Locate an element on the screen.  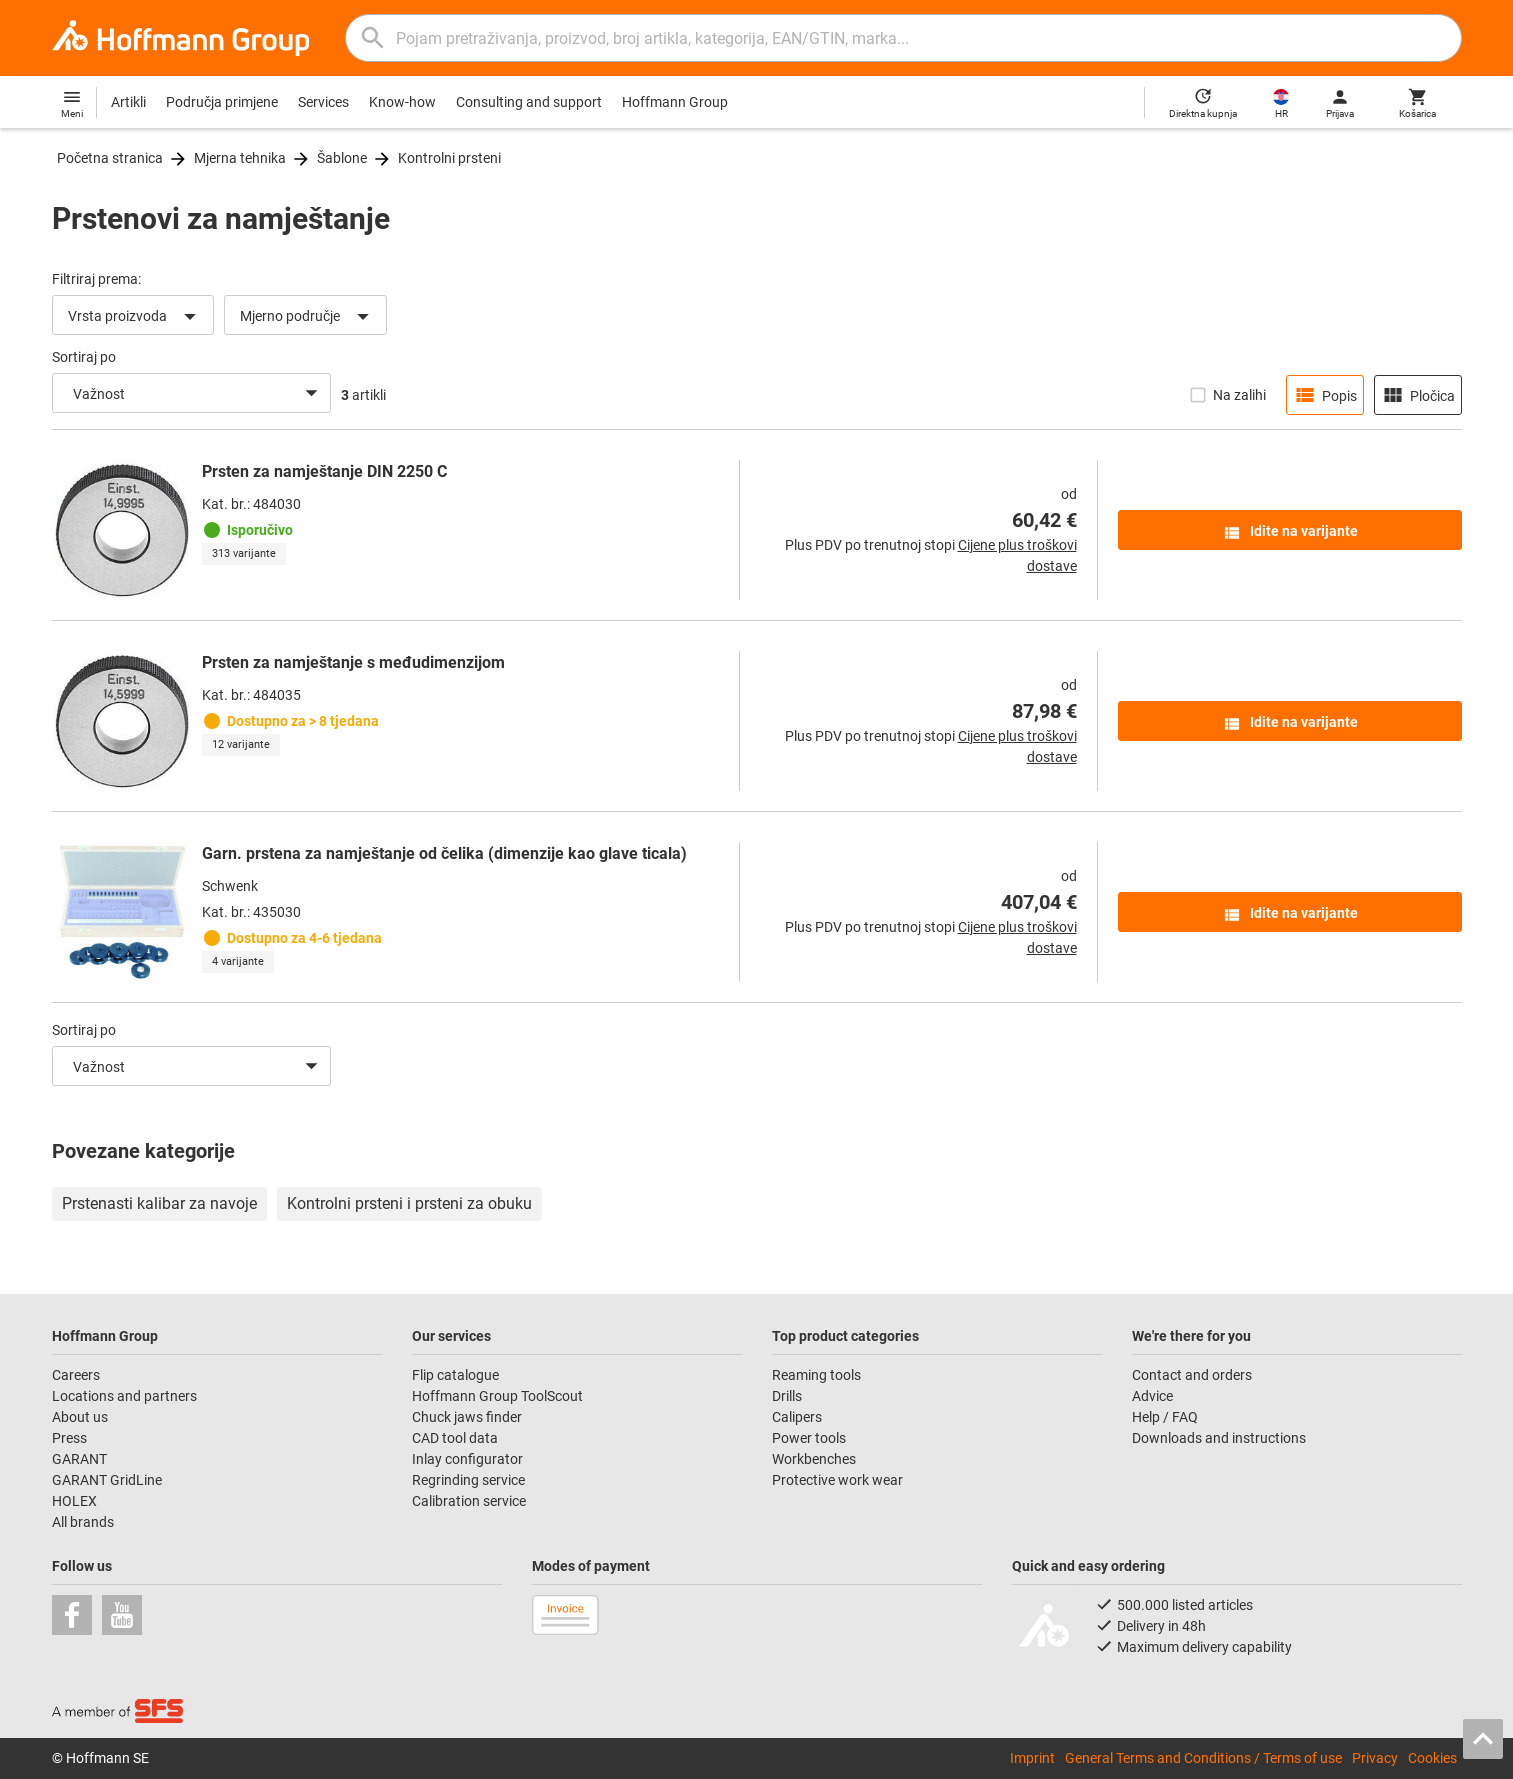
Privacy is located at coordinates (1375, 1758).